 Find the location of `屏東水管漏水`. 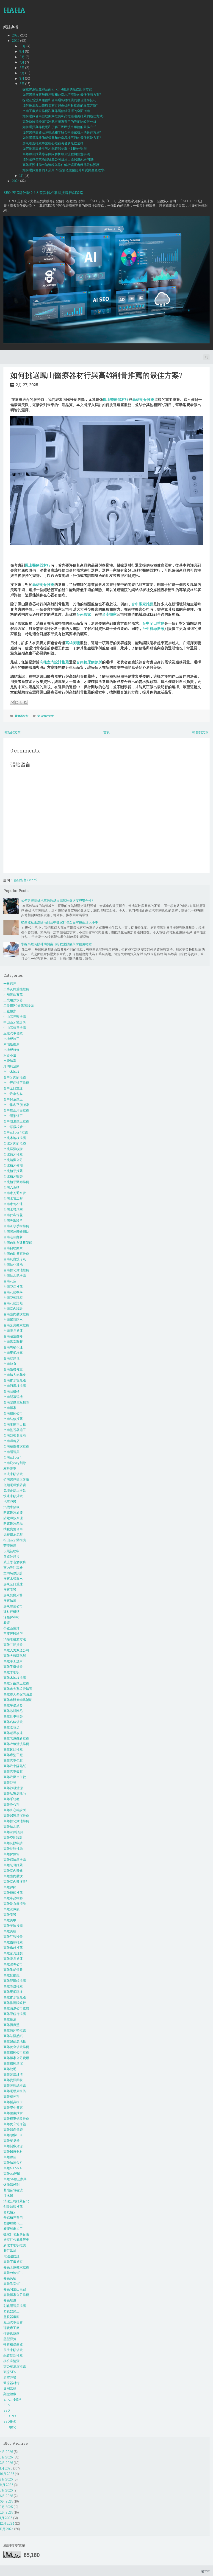

屏東水管漏水 is located at coordinates (13, 1578).